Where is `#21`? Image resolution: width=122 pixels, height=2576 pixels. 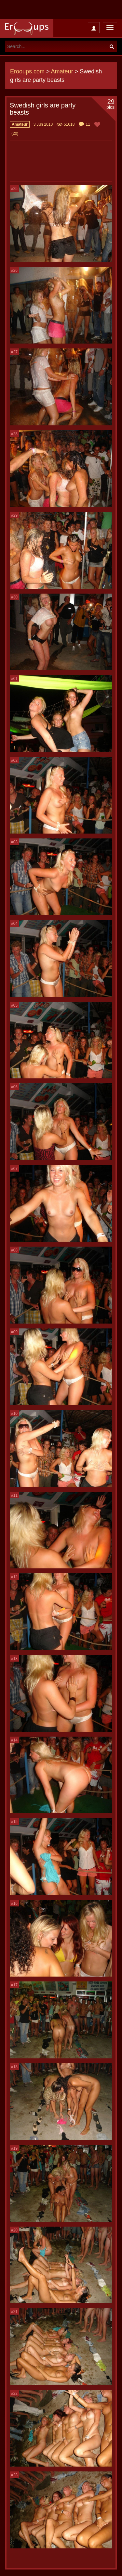 #21 is located at coordinates (14, 2311).